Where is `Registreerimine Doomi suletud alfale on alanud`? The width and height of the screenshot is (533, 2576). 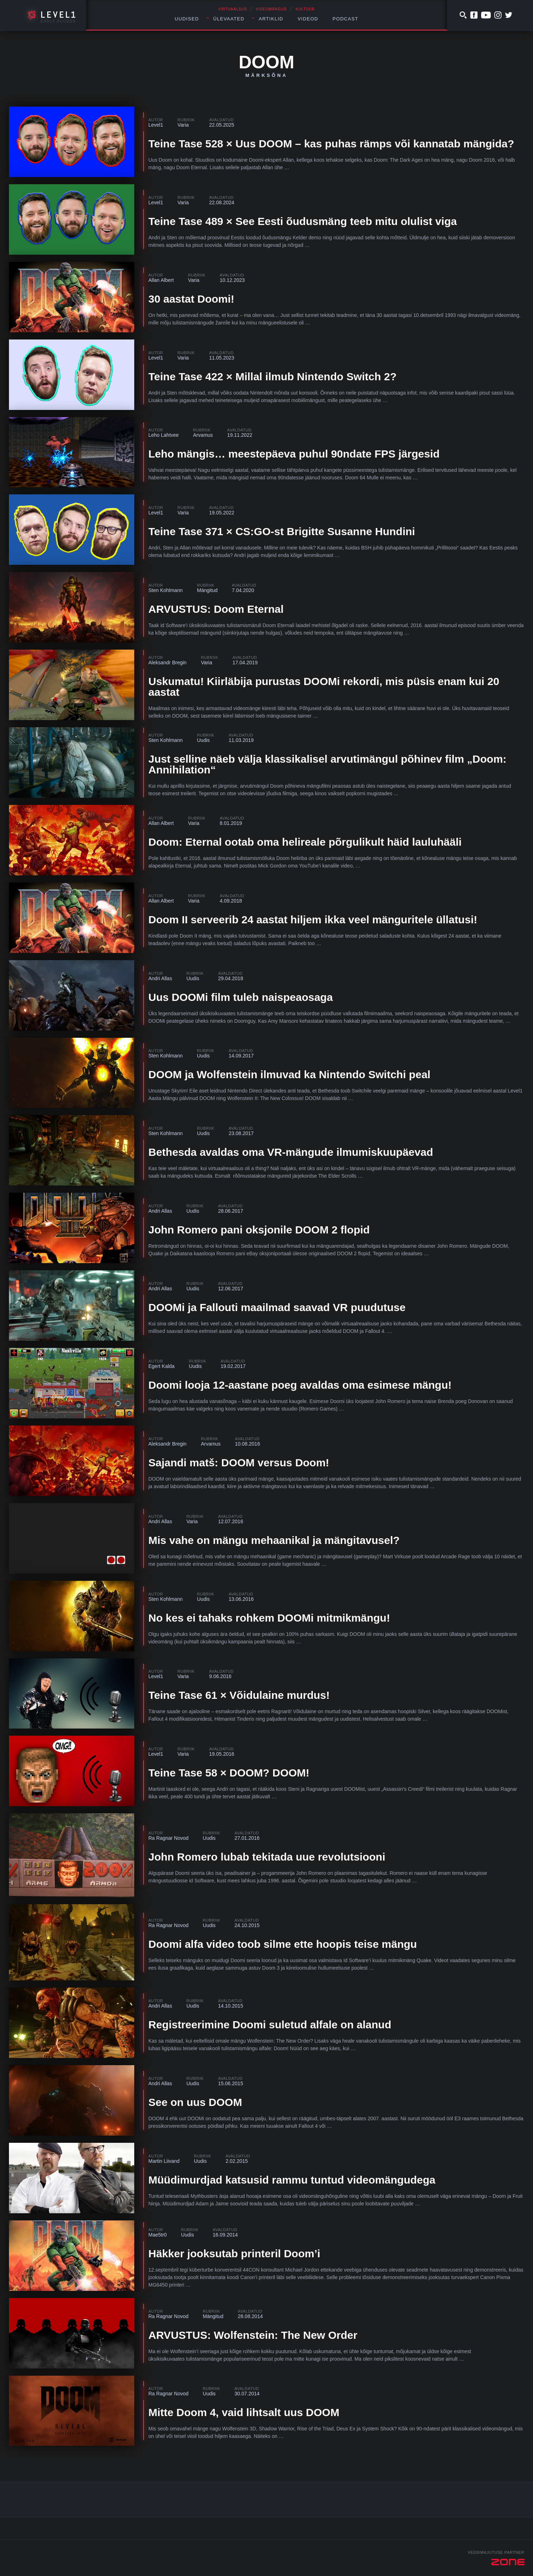 Registreerimine Doomi suletud alfale on alanud is located at coordinates (270, 2024).